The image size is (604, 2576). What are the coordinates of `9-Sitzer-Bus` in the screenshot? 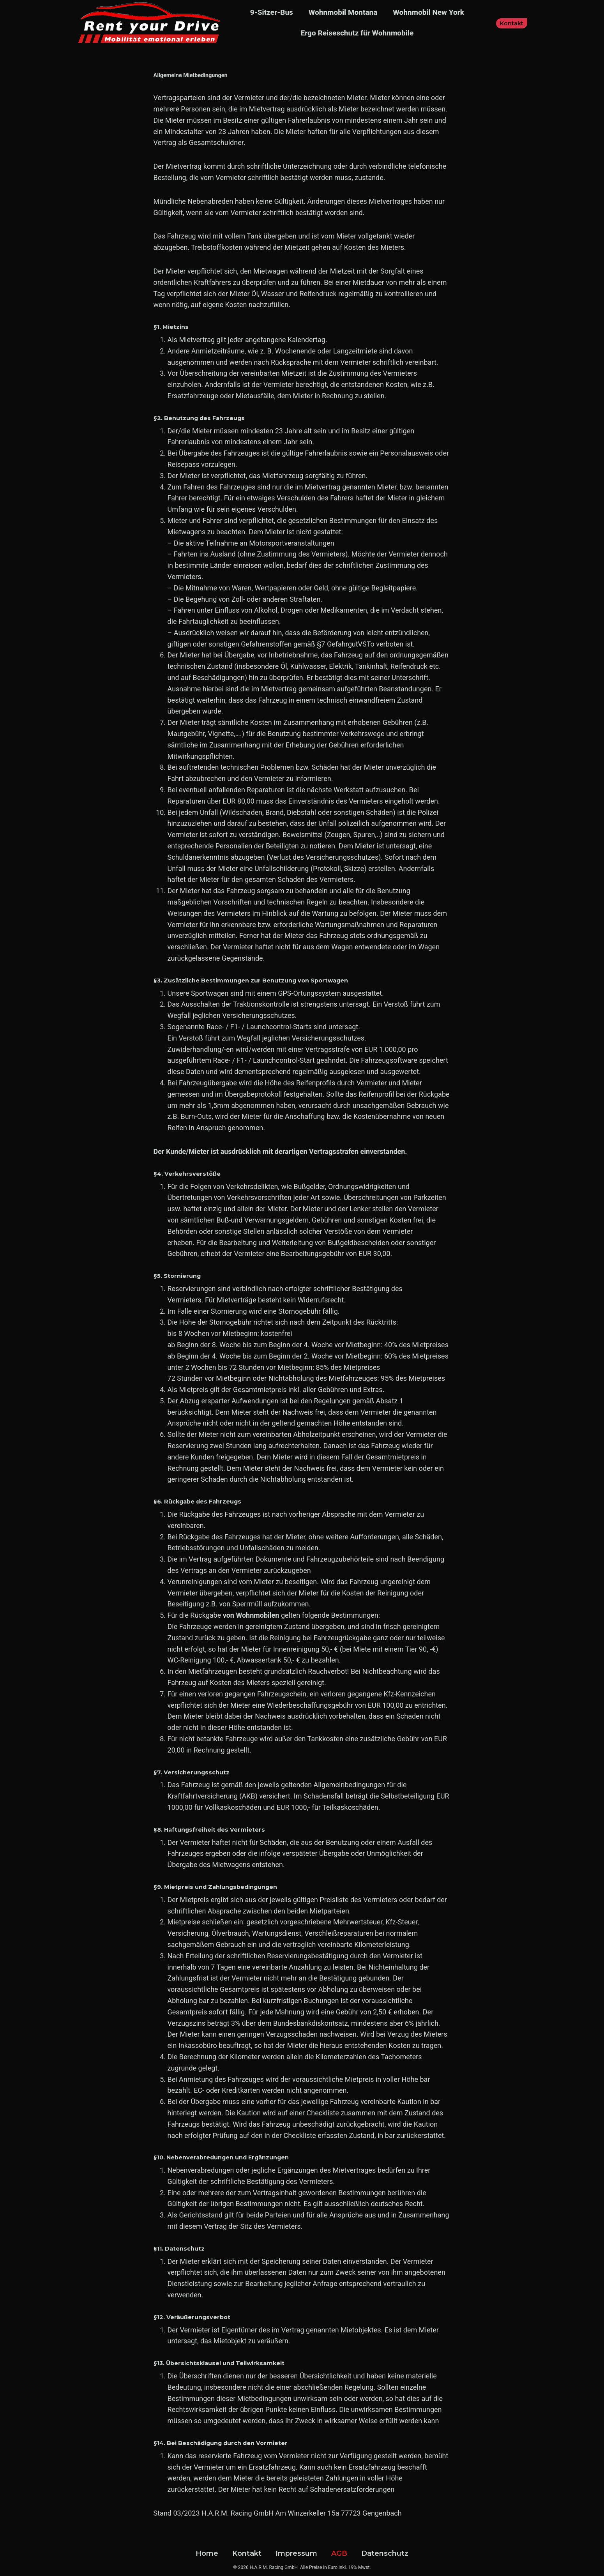 It's located at (271, 12).